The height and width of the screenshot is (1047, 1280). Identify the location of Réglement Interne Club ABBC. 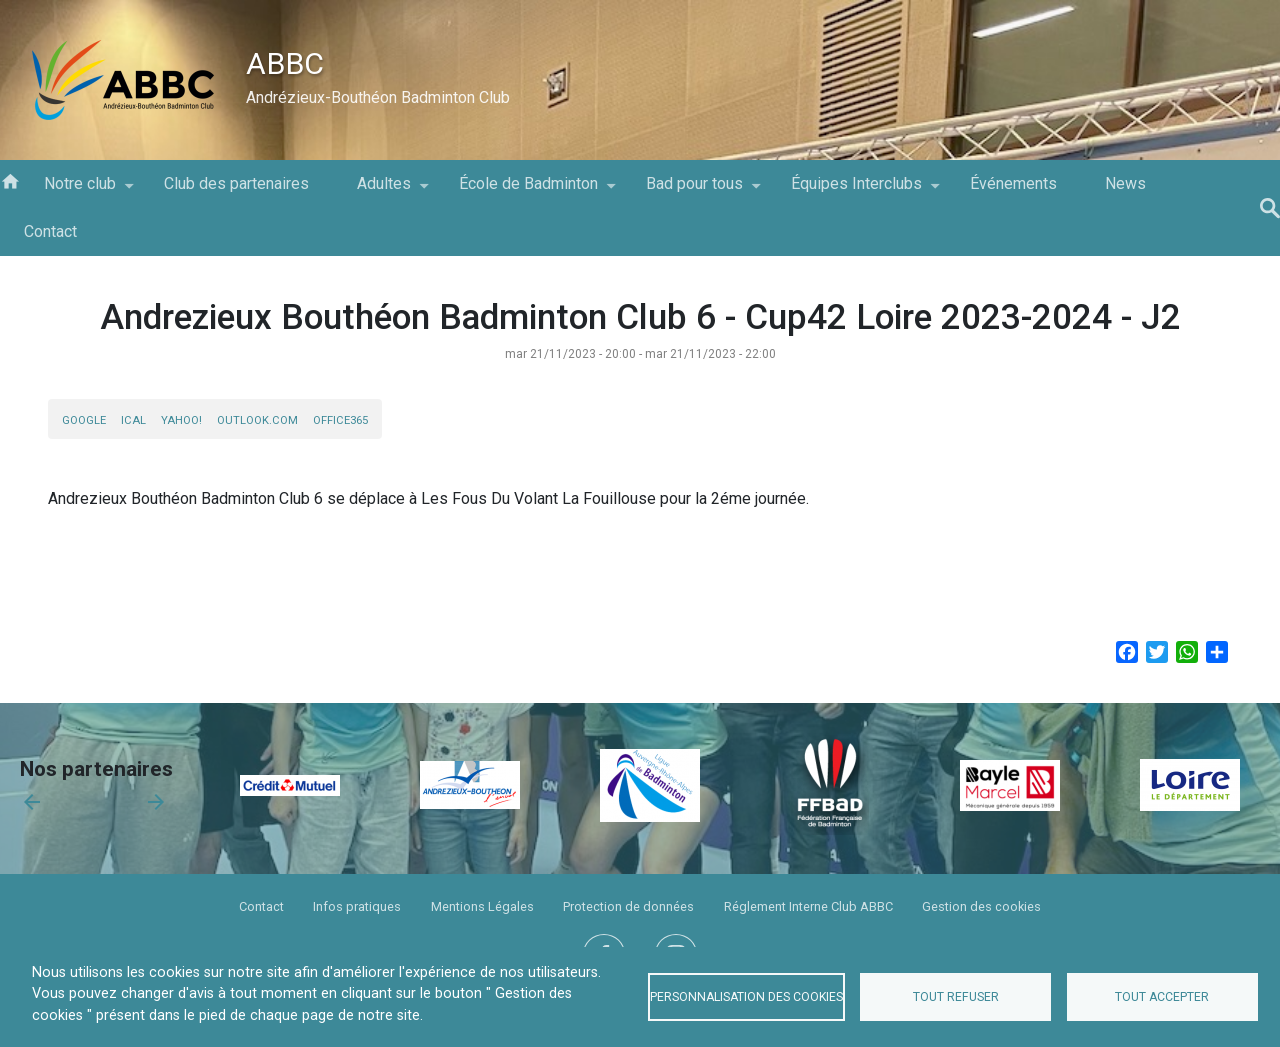
(808, 906).